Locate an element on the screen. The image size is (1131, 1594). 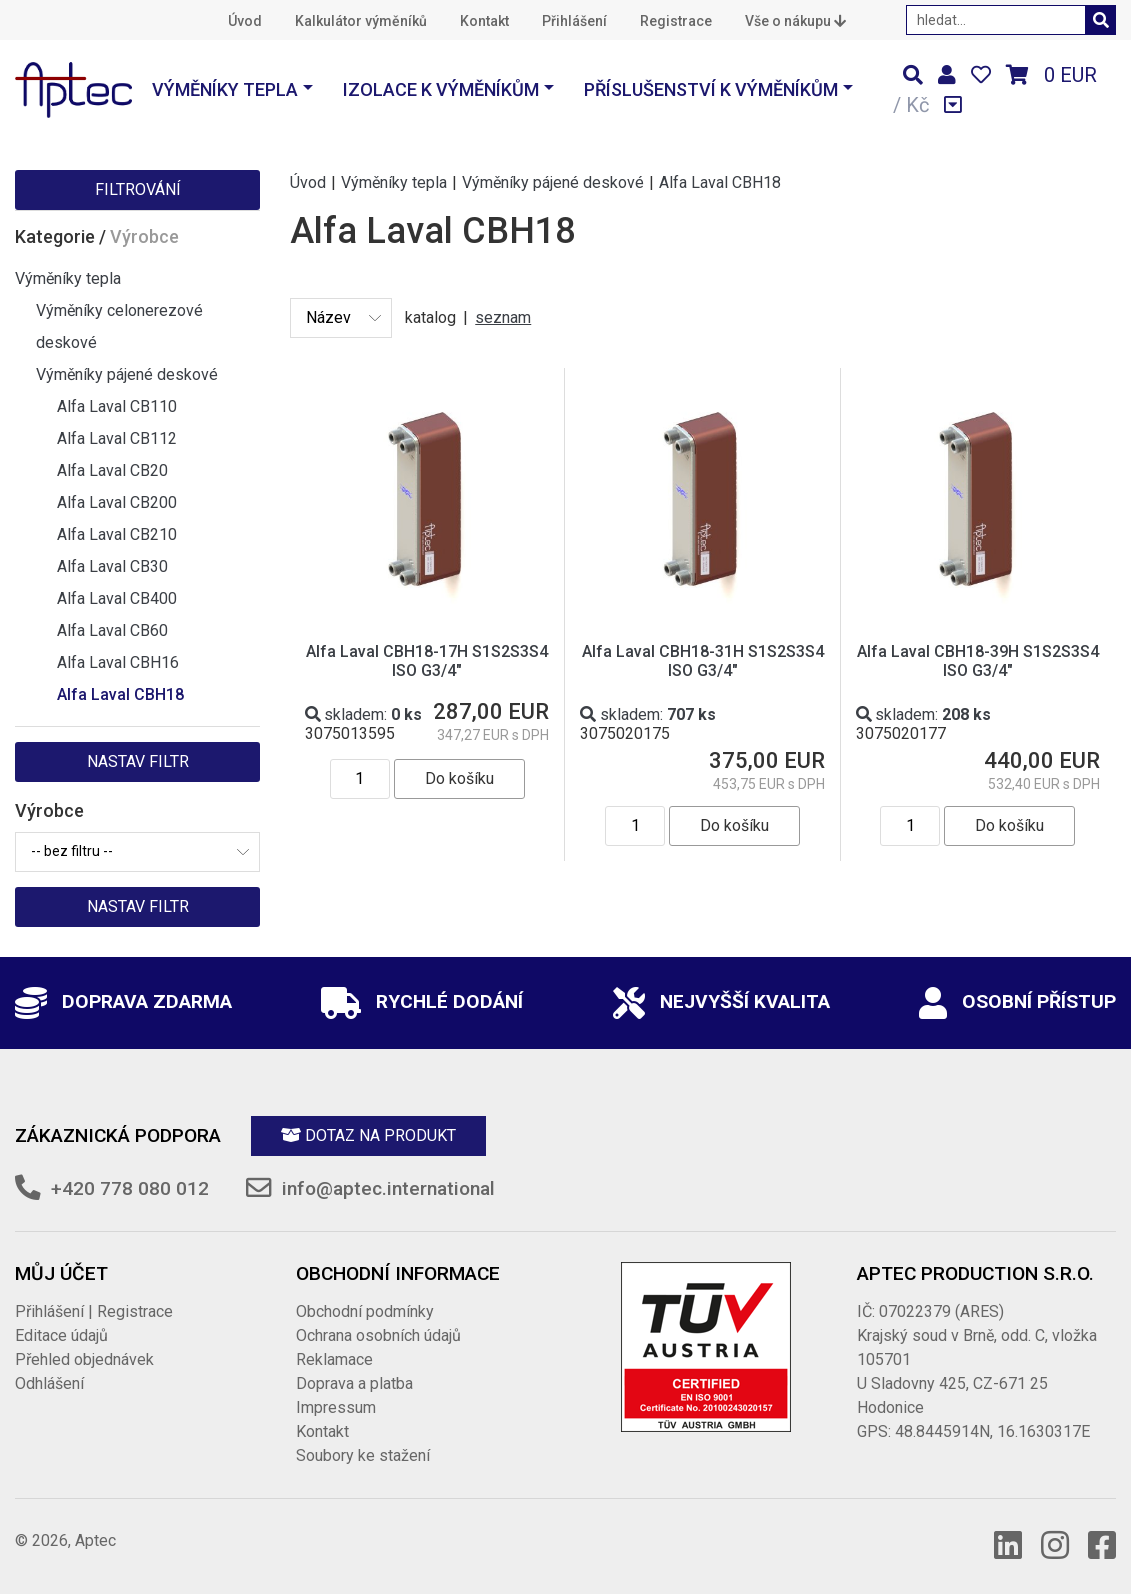
Přehled objednávek is located at coordinates (84, 1359).